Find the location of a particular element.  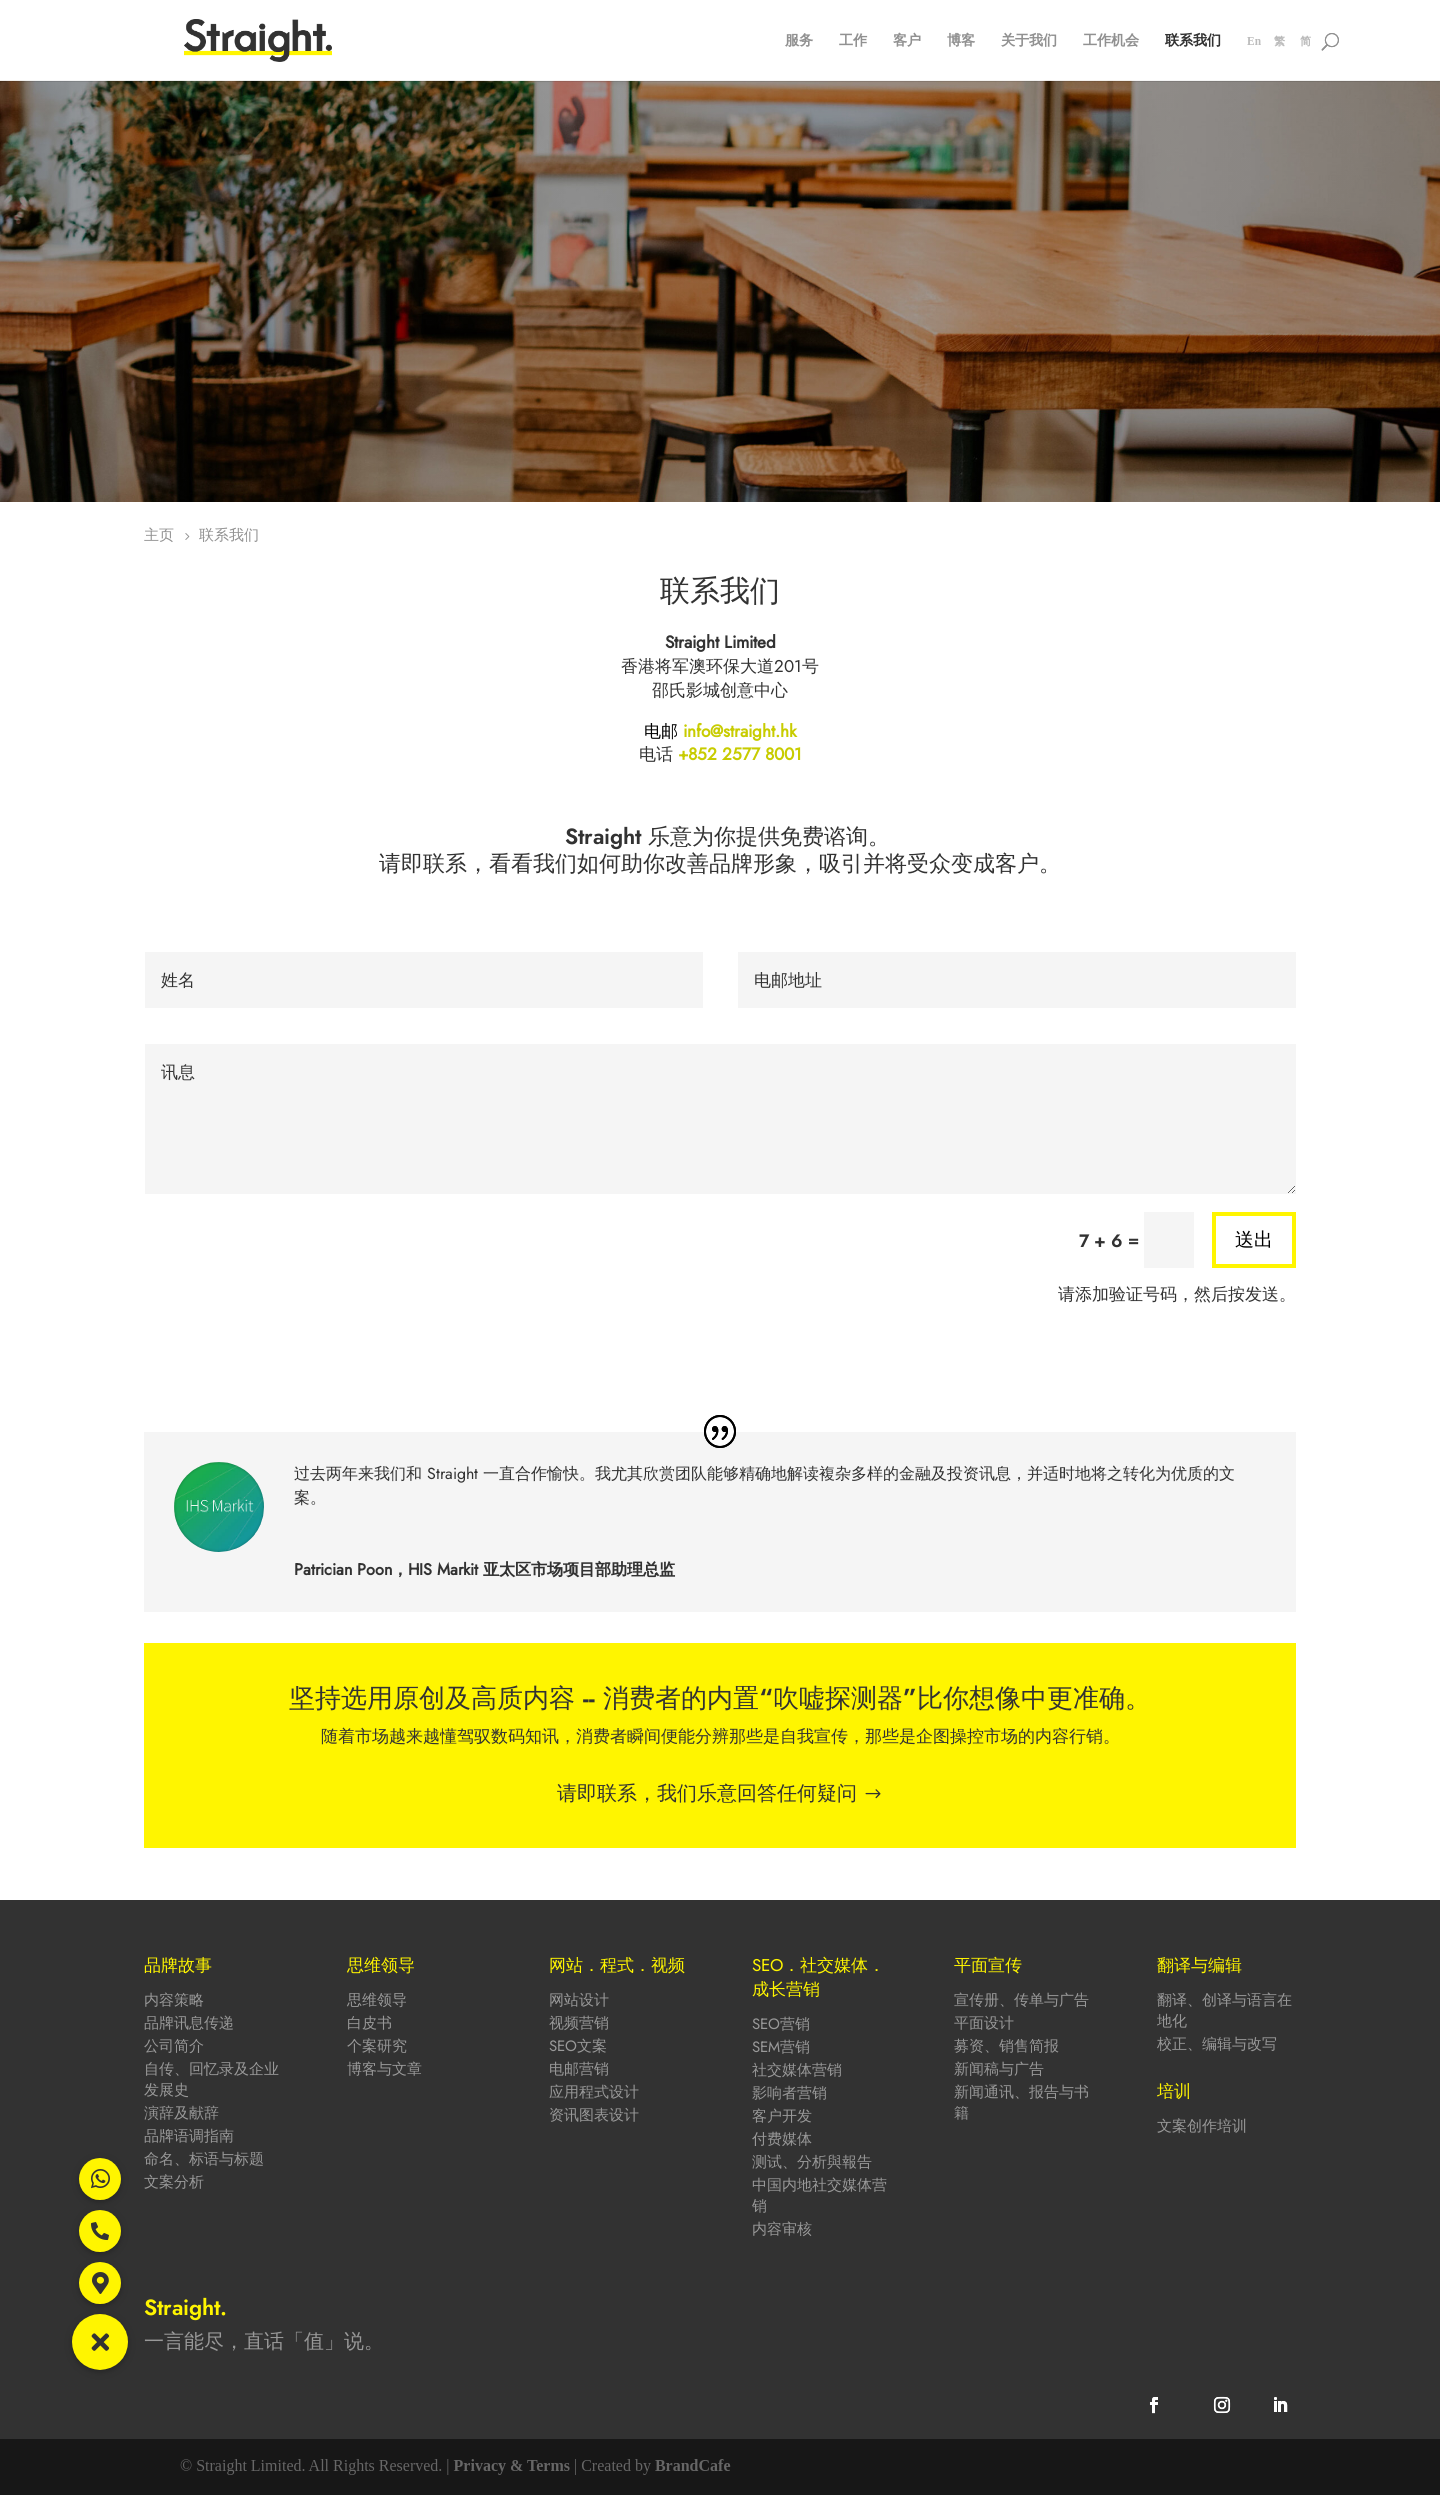

社交媒体营销 is located at coordinates (797, 2070).